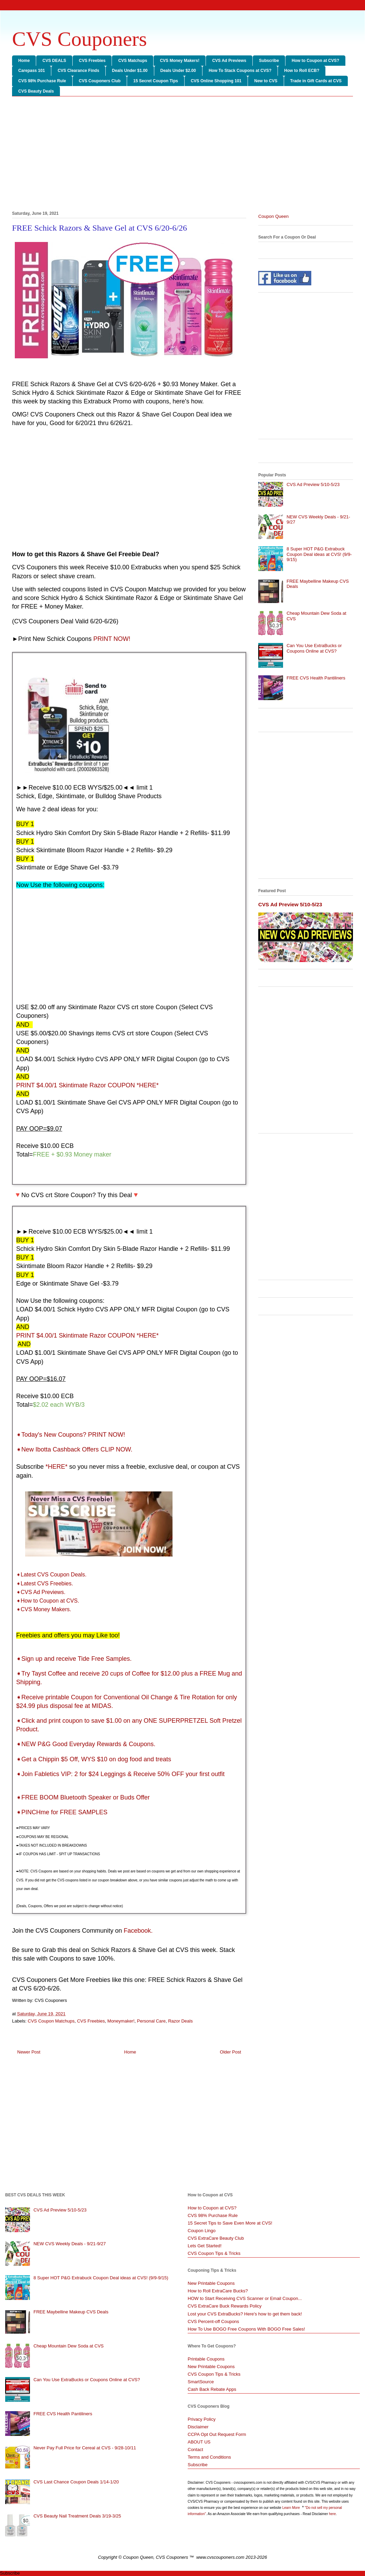  What do you see at coordinates (198, 2426) in the screenshot?
I see `Disclaimer` at bounding box center [198, 2426].